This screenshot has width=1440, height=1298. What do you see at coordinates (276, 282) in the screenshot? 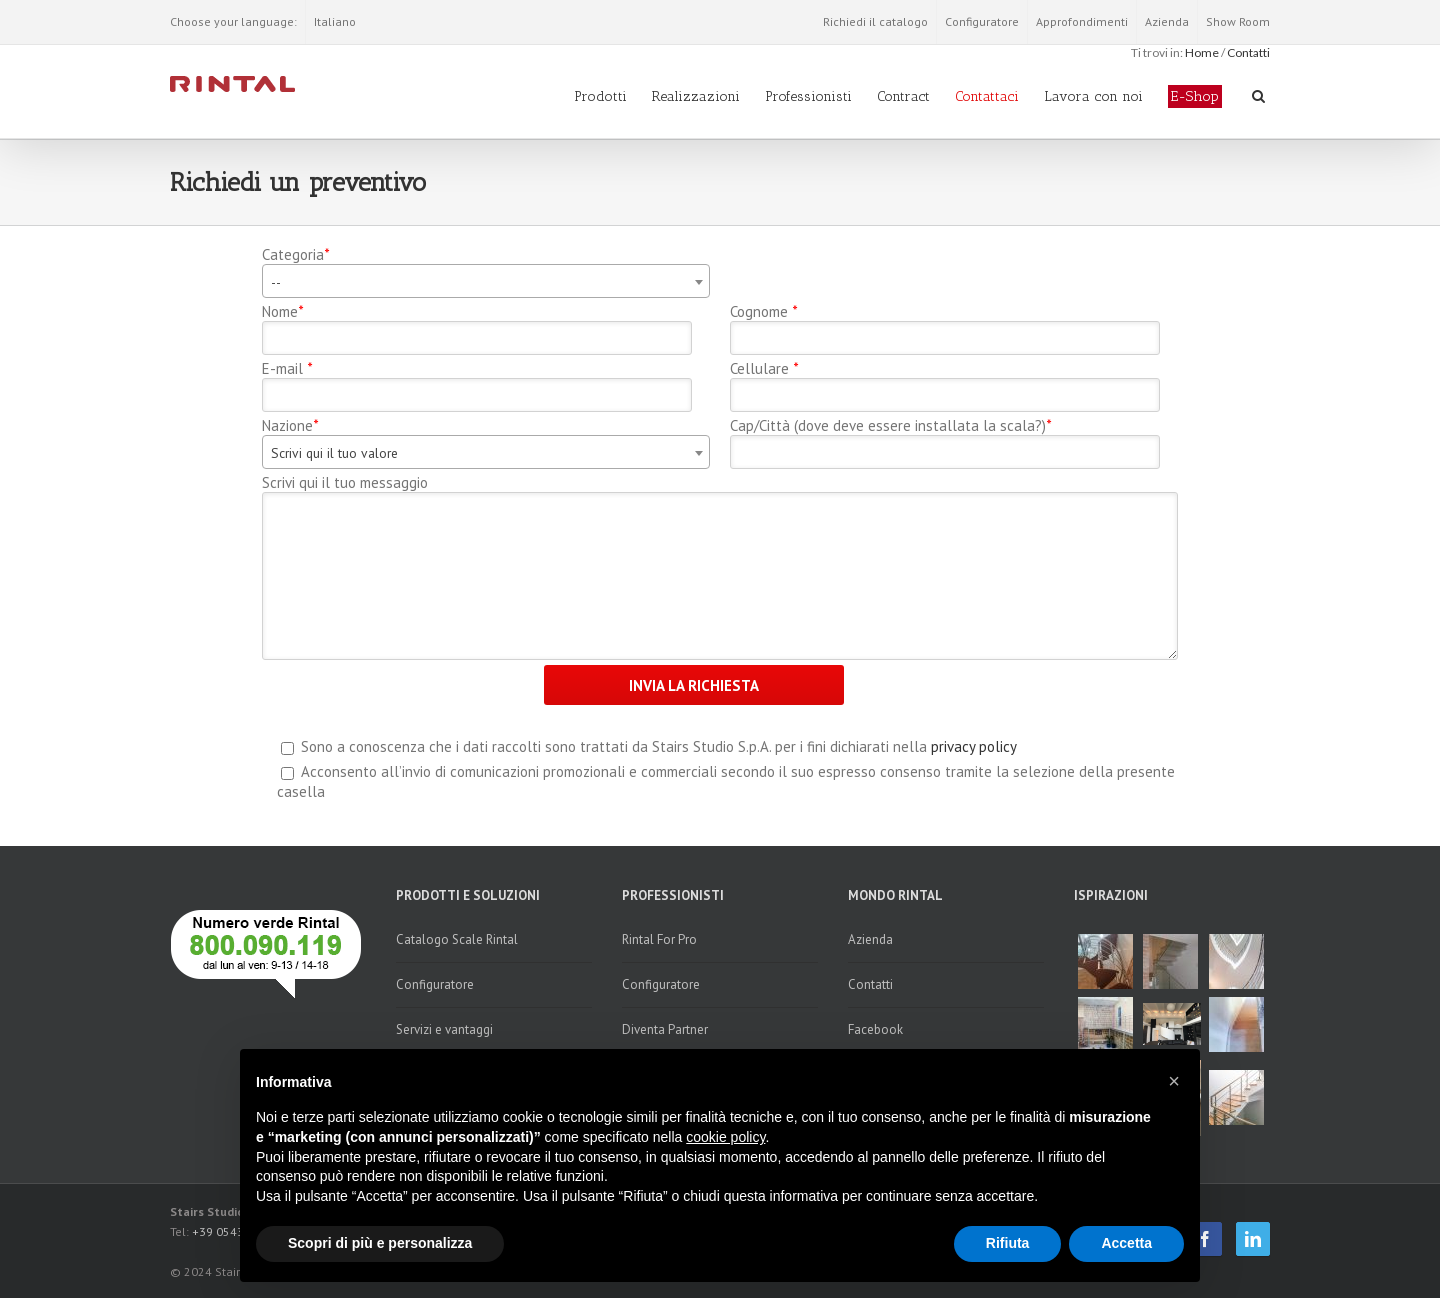
I see `-- [textbox]` at bounding box center [276, 282].